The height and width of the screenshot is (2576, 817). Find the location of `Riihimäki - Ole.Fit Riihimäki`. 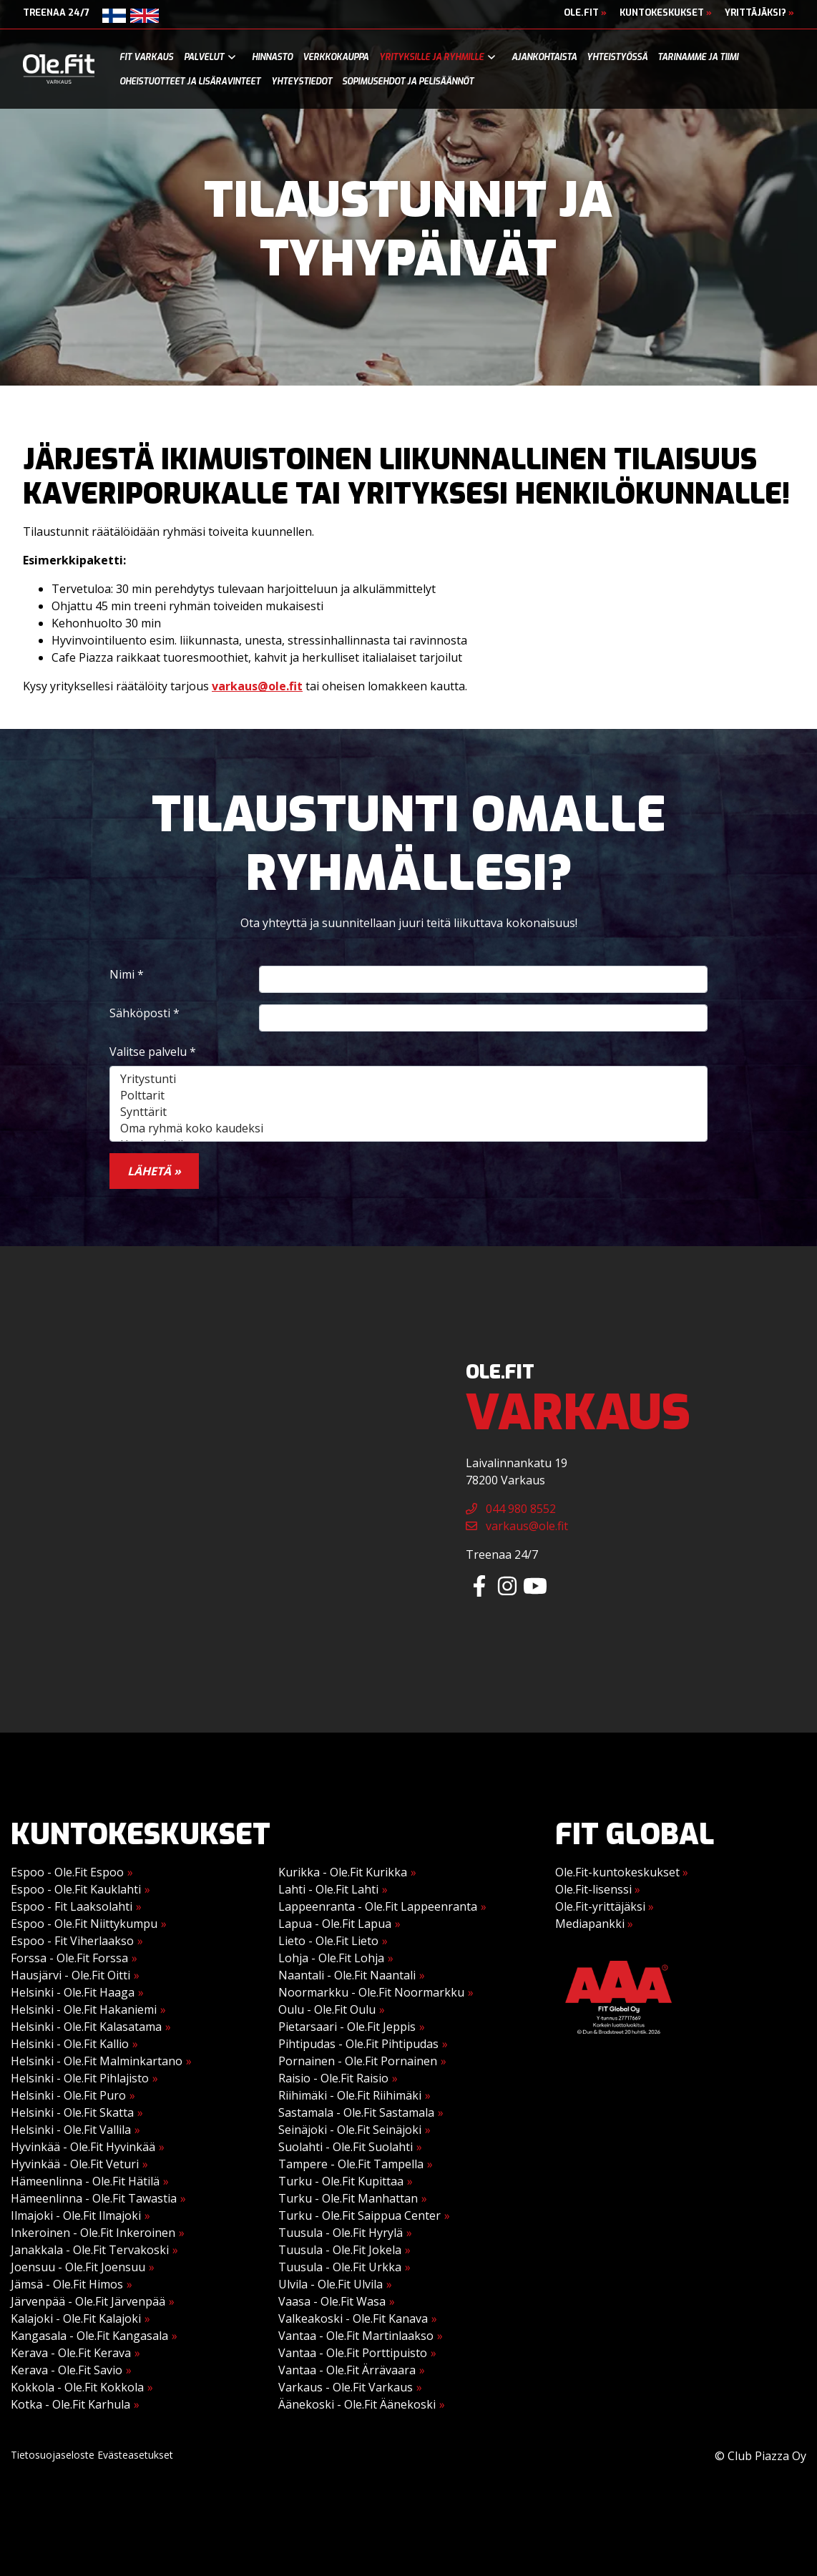

Riihimäki - Ole.Fit Riihimäki is located at coordinates (349, 2095).